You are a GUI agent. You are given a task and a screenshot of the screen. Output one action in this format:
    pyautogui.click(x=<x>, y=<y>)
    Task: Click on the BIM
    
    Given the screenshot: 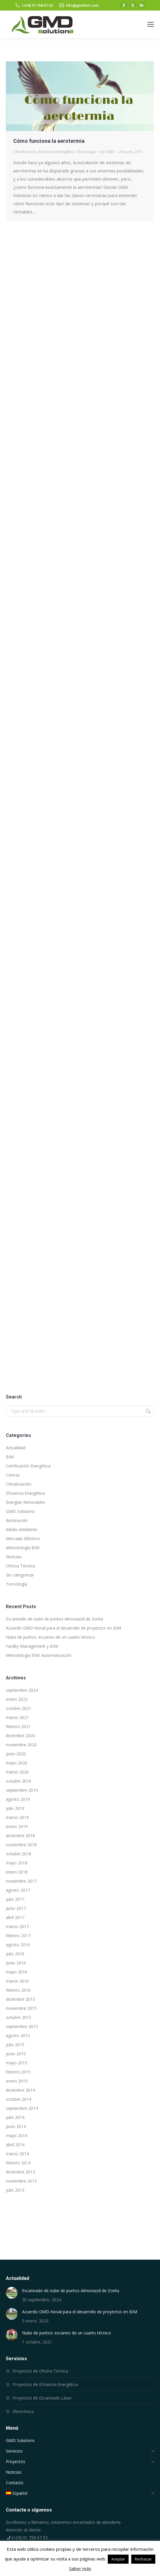 What is the action you would take?
    pyautogui.click(x=10, y=1457)
    